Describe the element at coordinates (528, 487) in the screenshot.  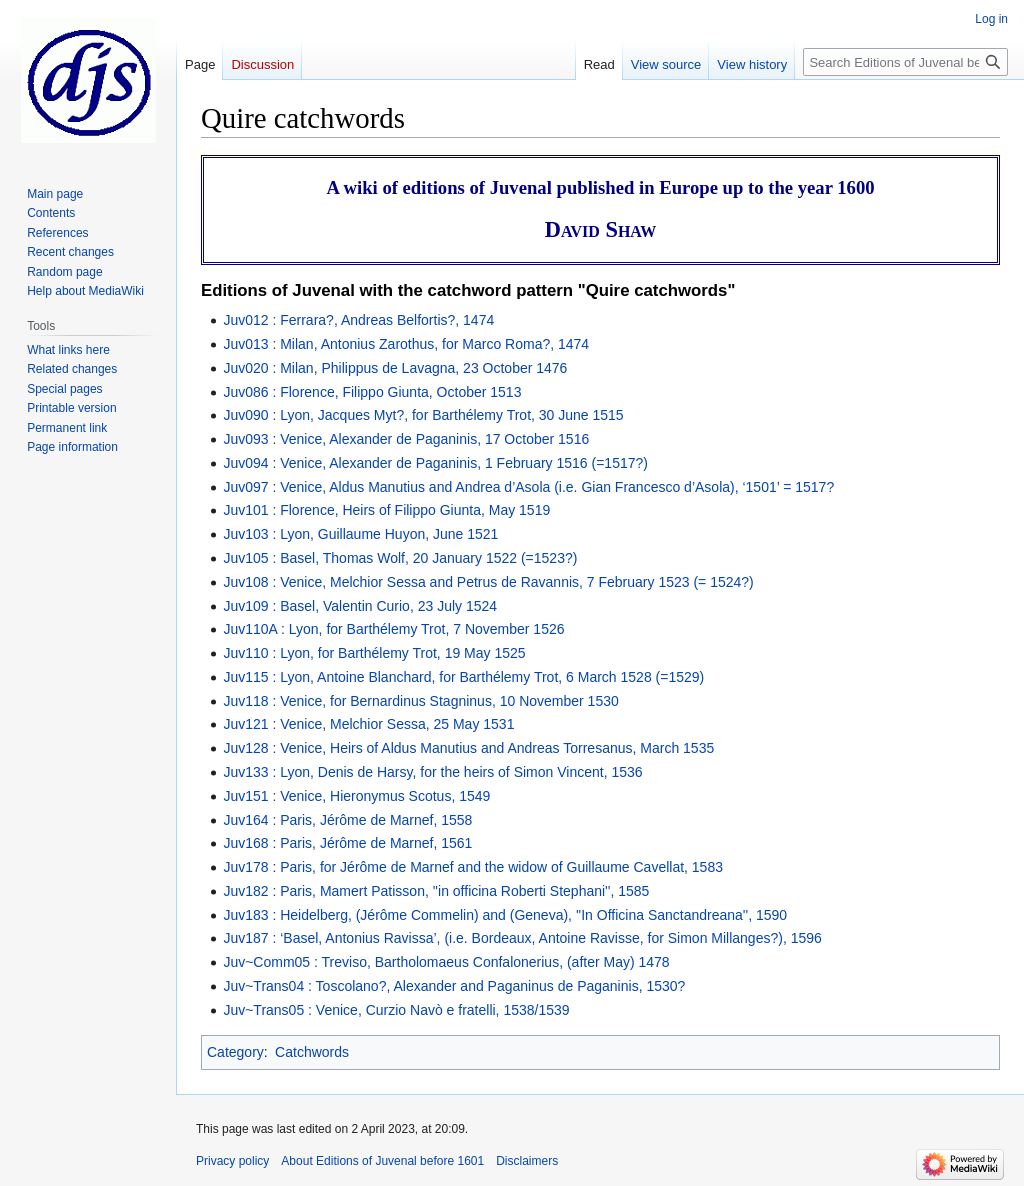
I see `Juv097 : Venice, Aldus Manutius and Andrea d’Asola (i.e. Gian Francesco d’Asola), ‘1501’ = 1517?` at that location.